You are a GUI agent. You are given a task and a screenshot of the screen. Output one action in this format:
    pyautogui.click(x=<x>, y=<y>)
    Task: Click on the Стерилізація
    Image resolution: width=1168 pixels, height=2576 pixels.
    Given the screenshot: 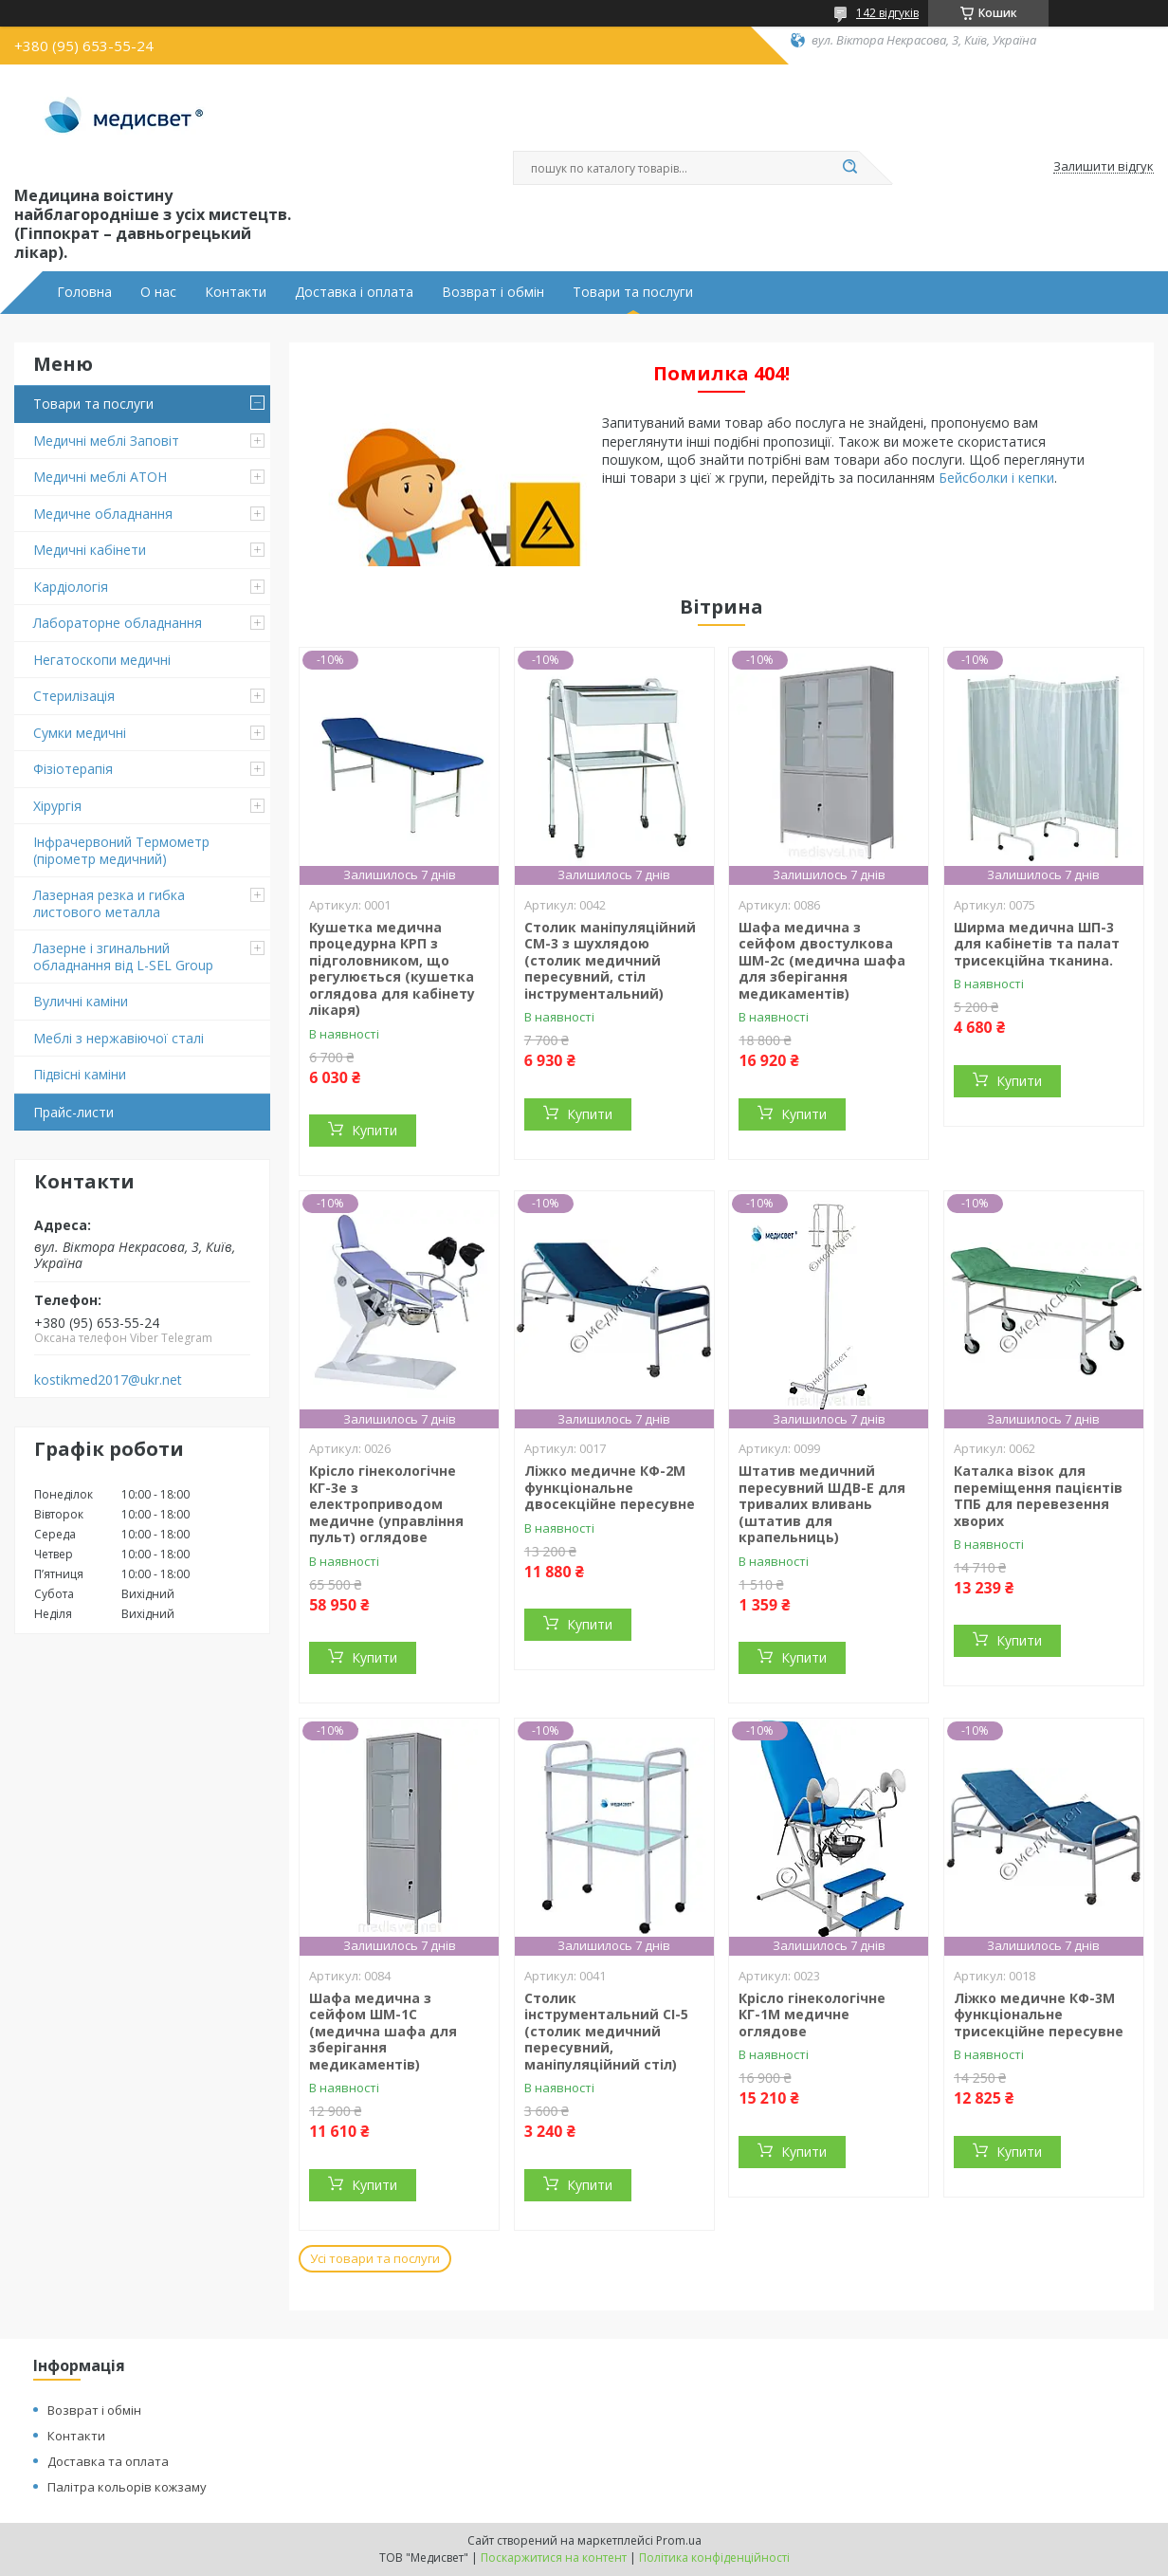 What is the action you would take?
    pyautogui.click(x=74, y=696)
    